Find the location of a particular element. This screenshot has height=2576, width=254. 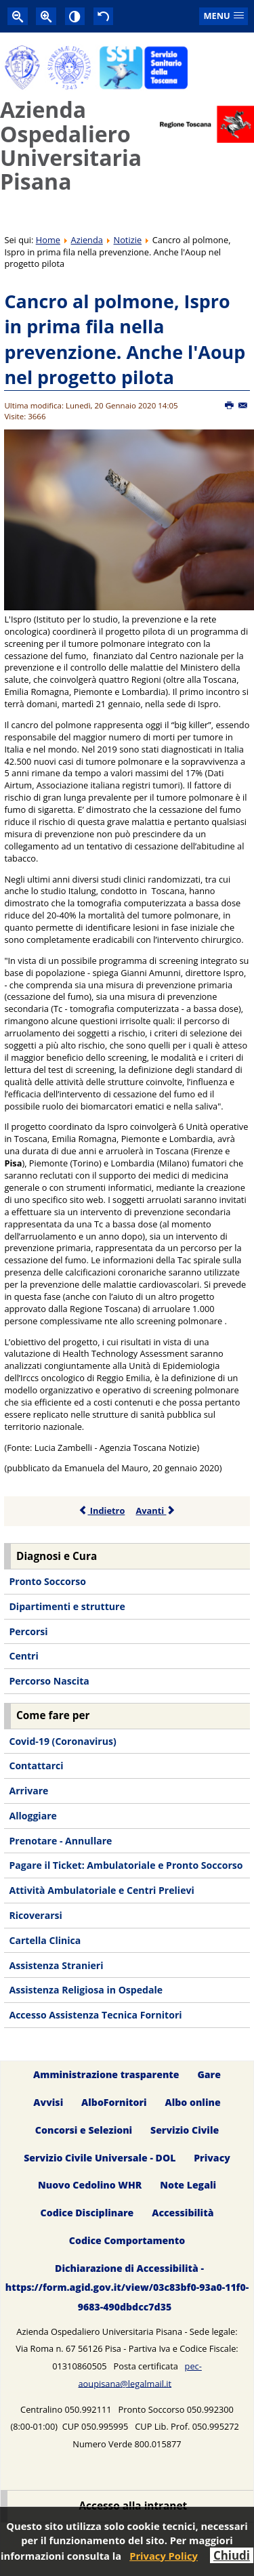

Avanti is located at coordinates (155, 1510).